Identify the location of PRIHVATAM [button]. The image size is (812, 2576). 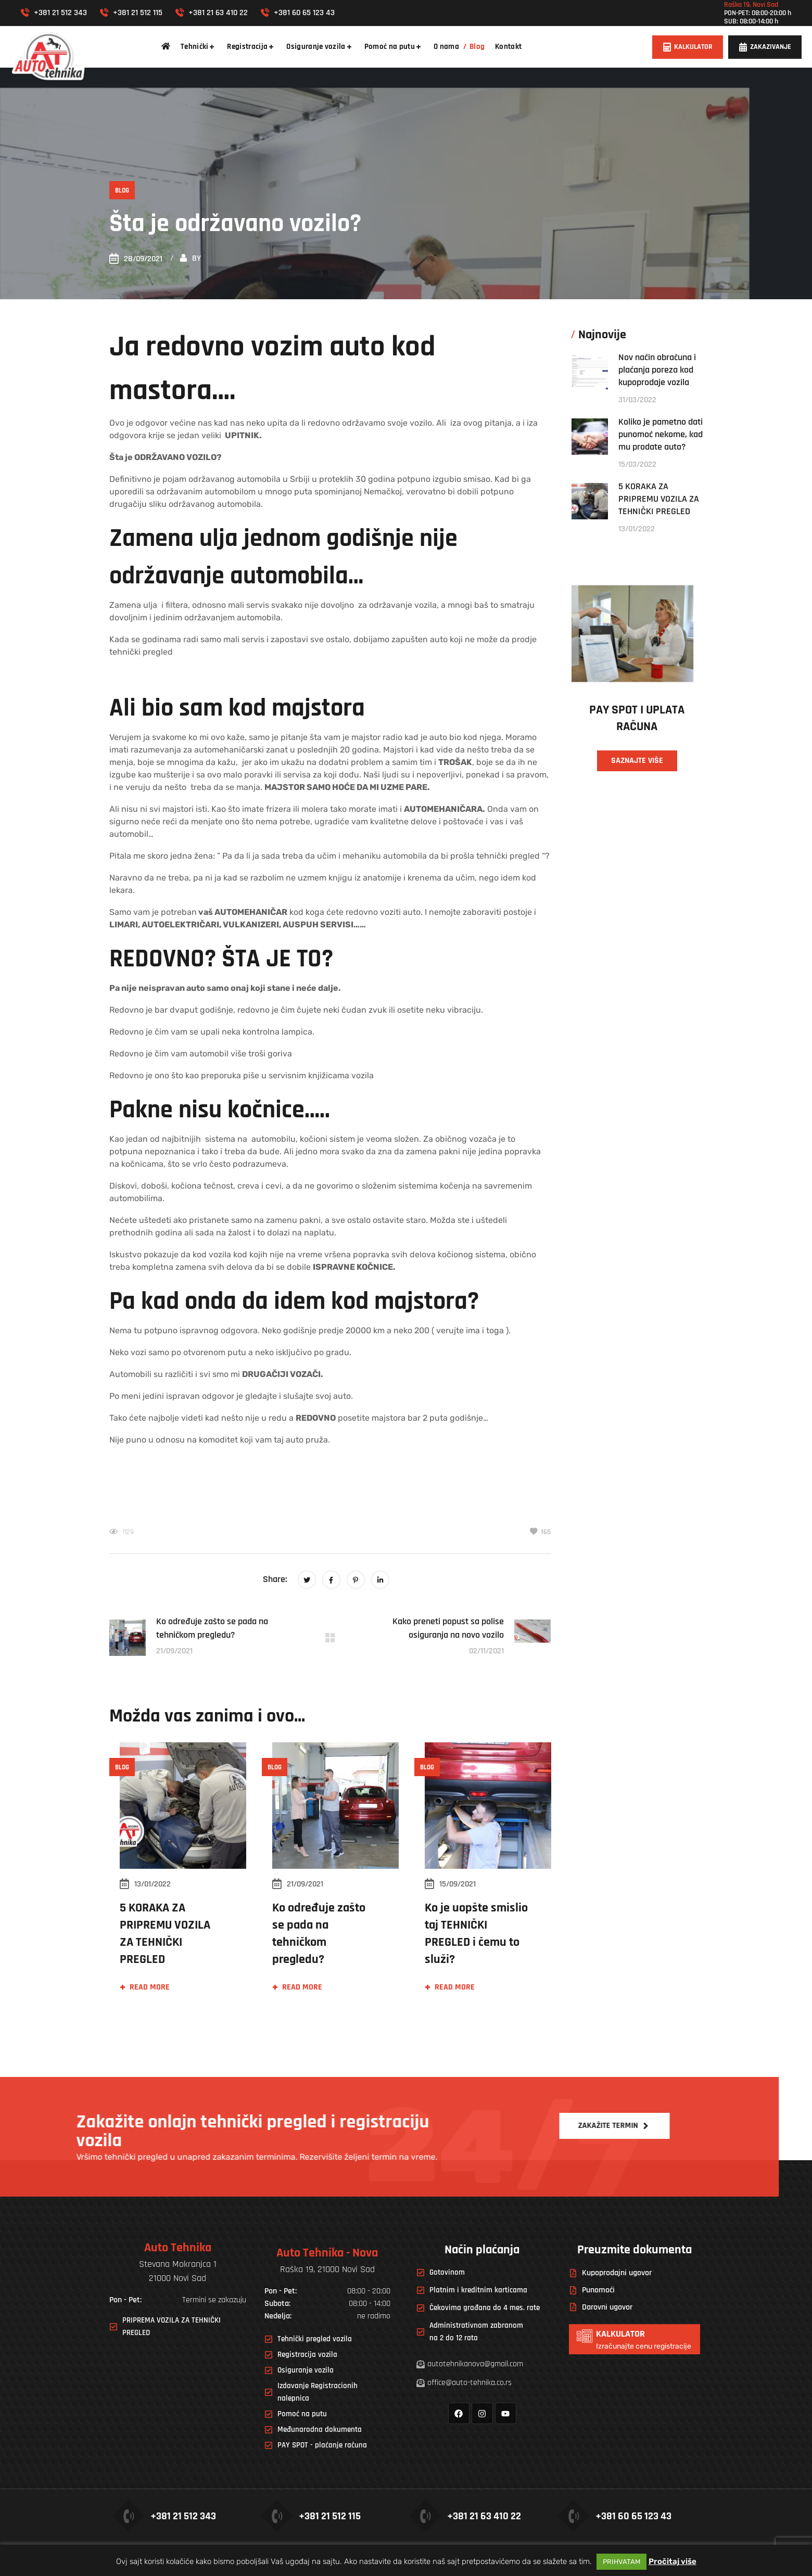
(621, 2562).